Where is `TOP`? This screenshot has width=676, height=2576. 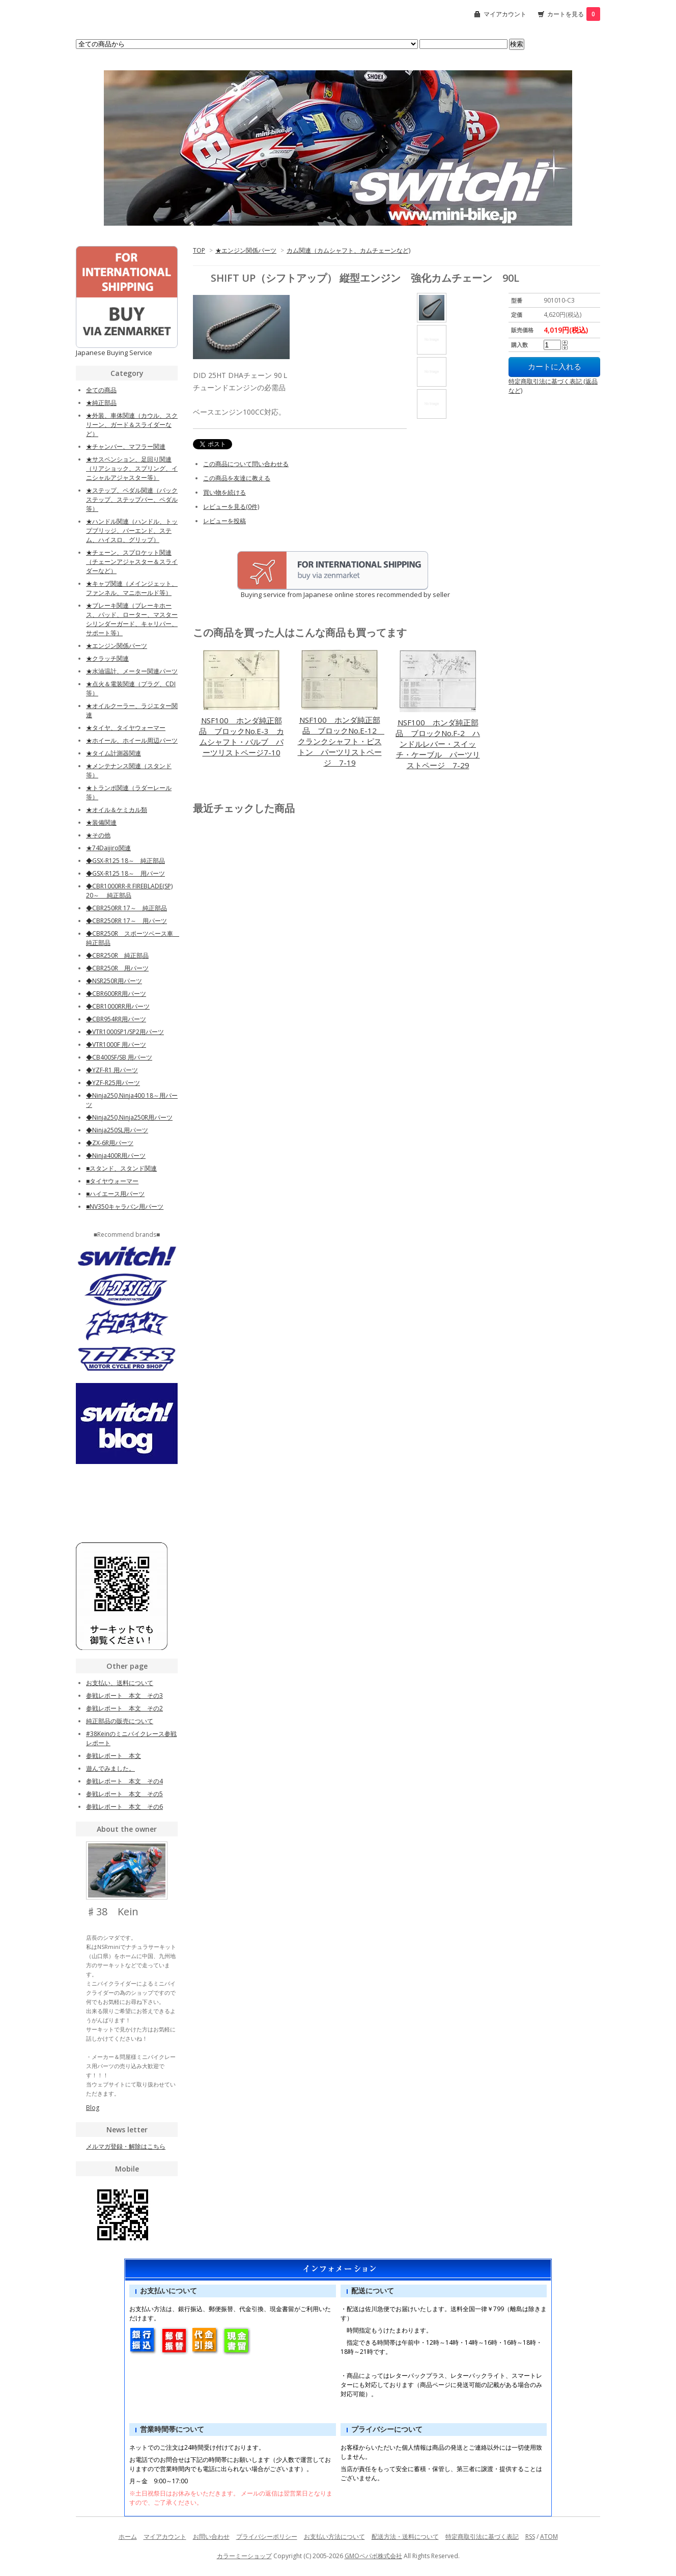 TOP is located at coordinates (199, 250).